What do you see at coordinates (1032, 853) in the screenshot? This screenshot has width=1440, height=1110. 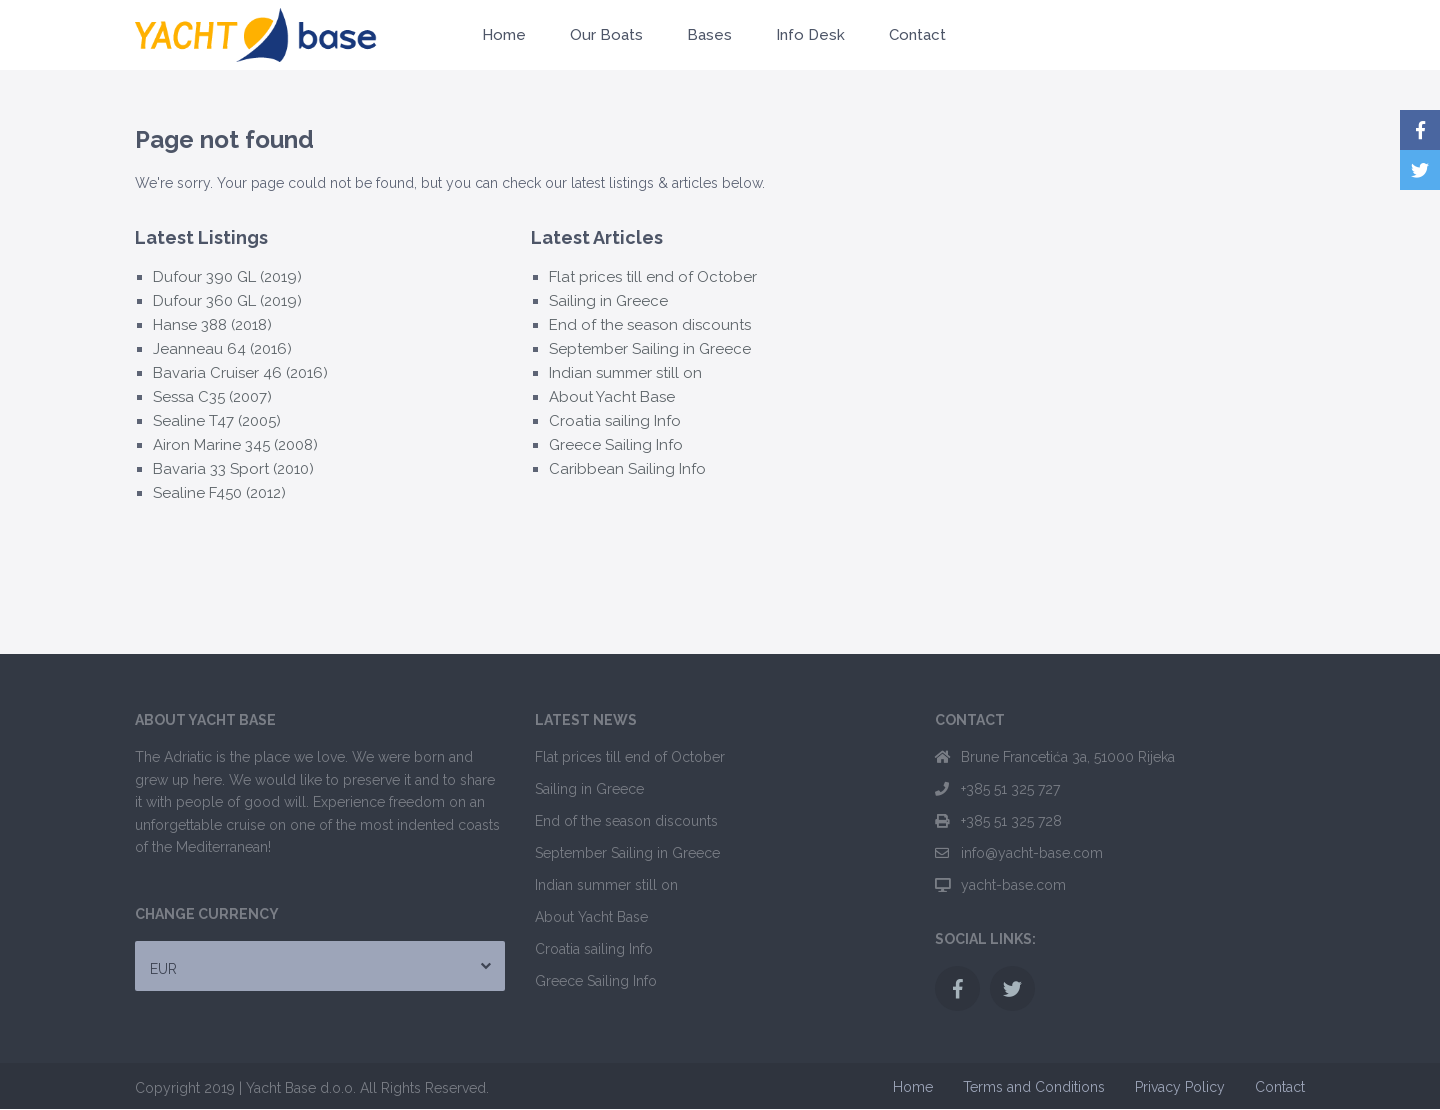 I see `info@yacht-base.com` at bounding box center [1032, 853].